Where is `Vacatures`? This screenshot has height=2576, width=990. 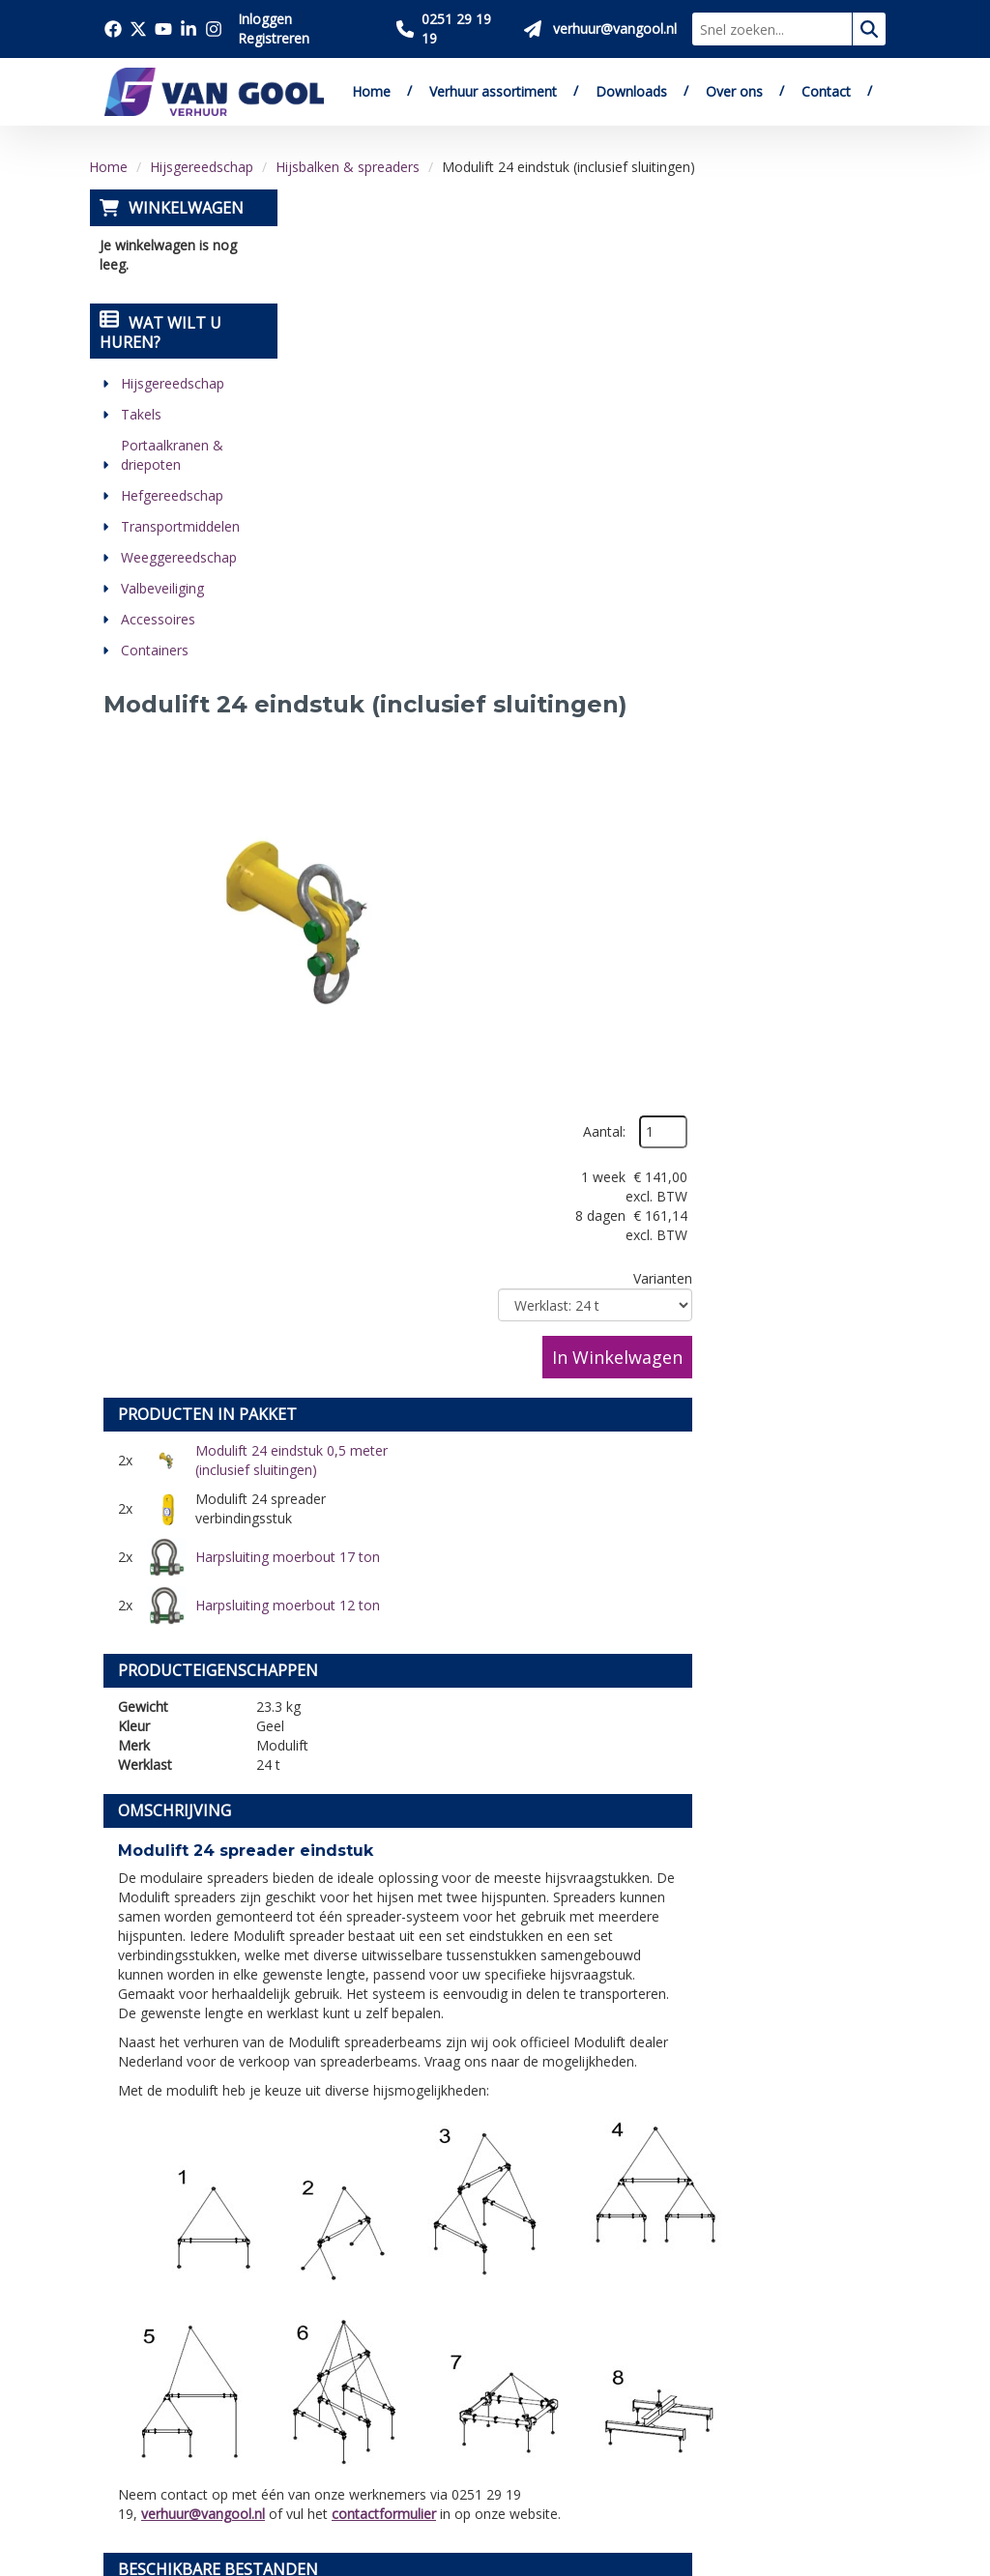 Vacatures is located at coordinates (318, 2292).